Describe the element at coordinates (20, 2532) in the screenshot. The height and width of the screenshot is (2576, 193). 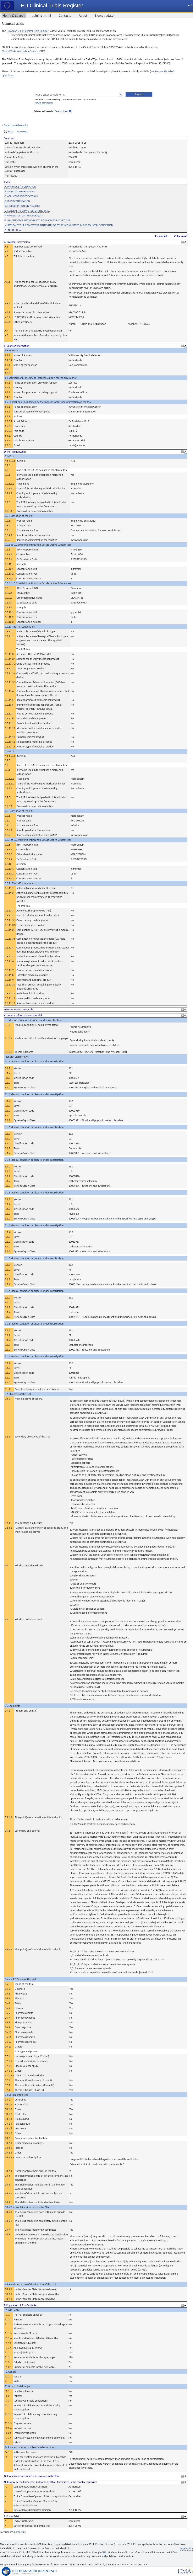
I see `Contact us.` at that location.